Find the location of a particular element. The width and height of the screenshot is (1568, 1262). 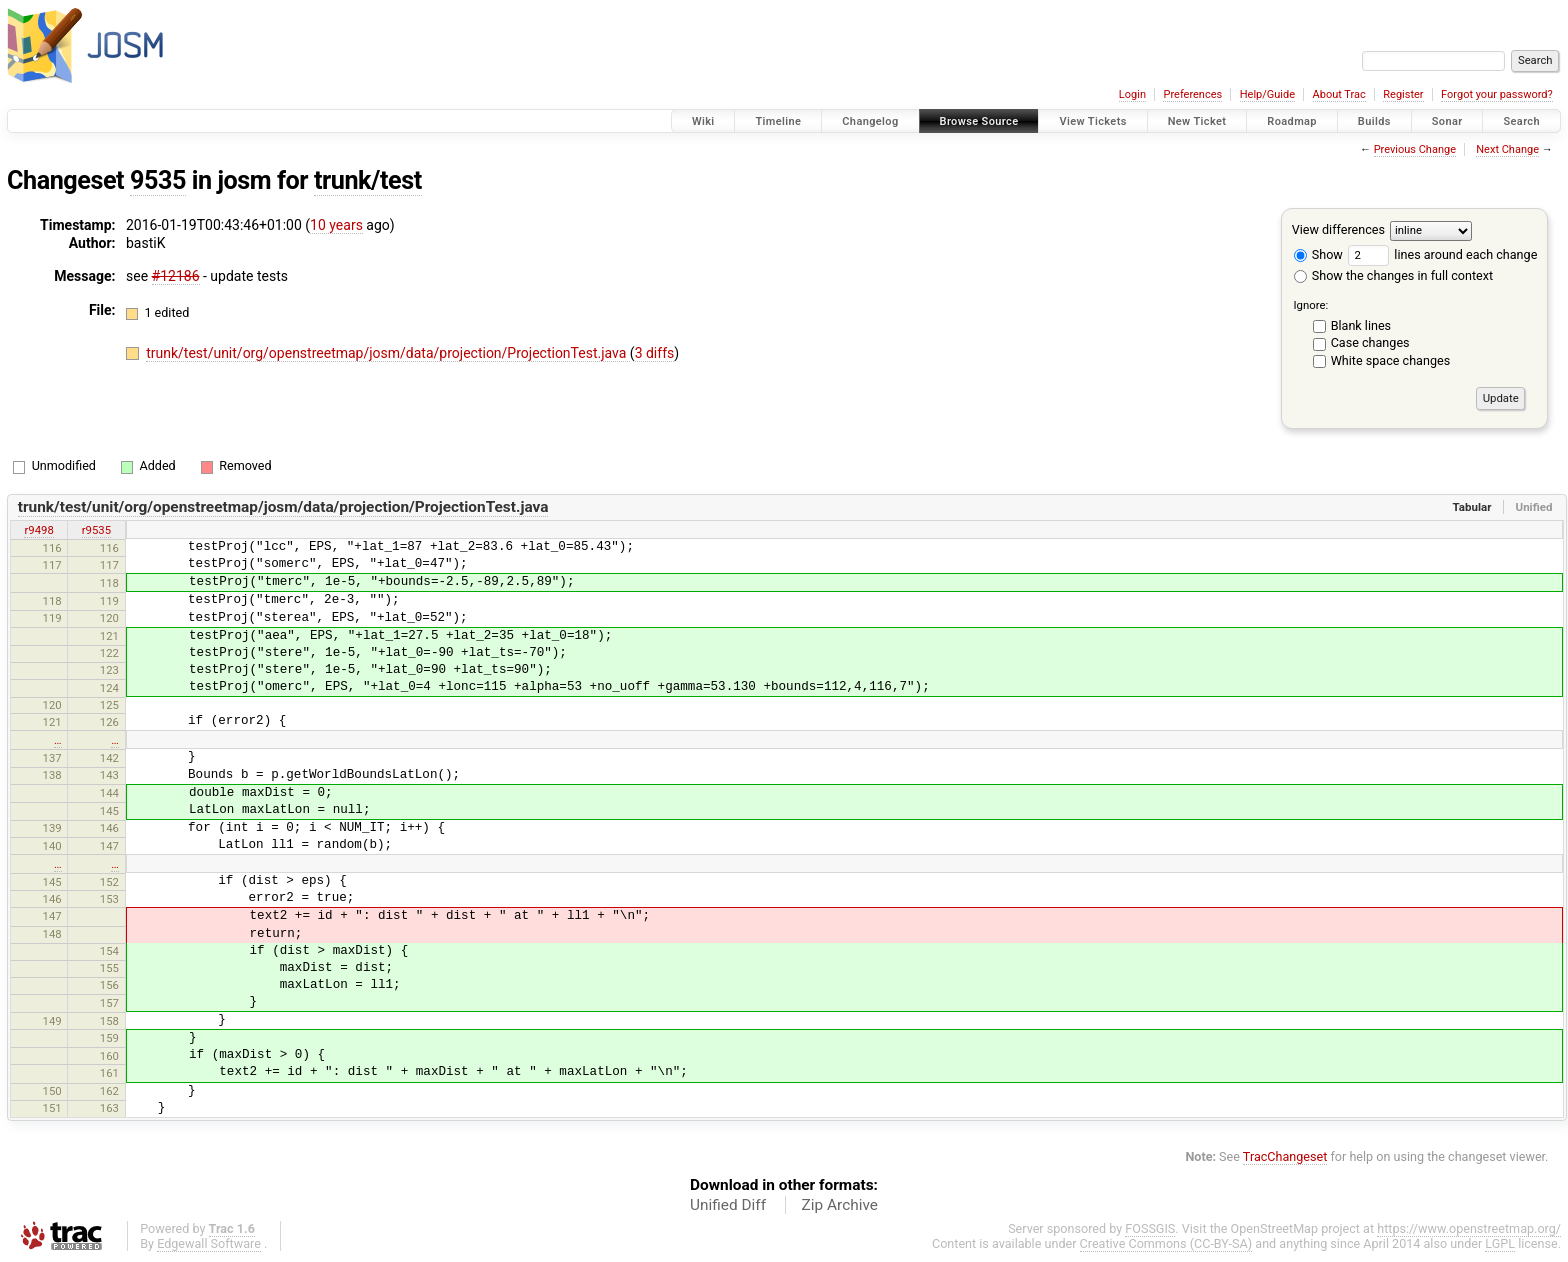

Register is located at coordinates (1403, 94).